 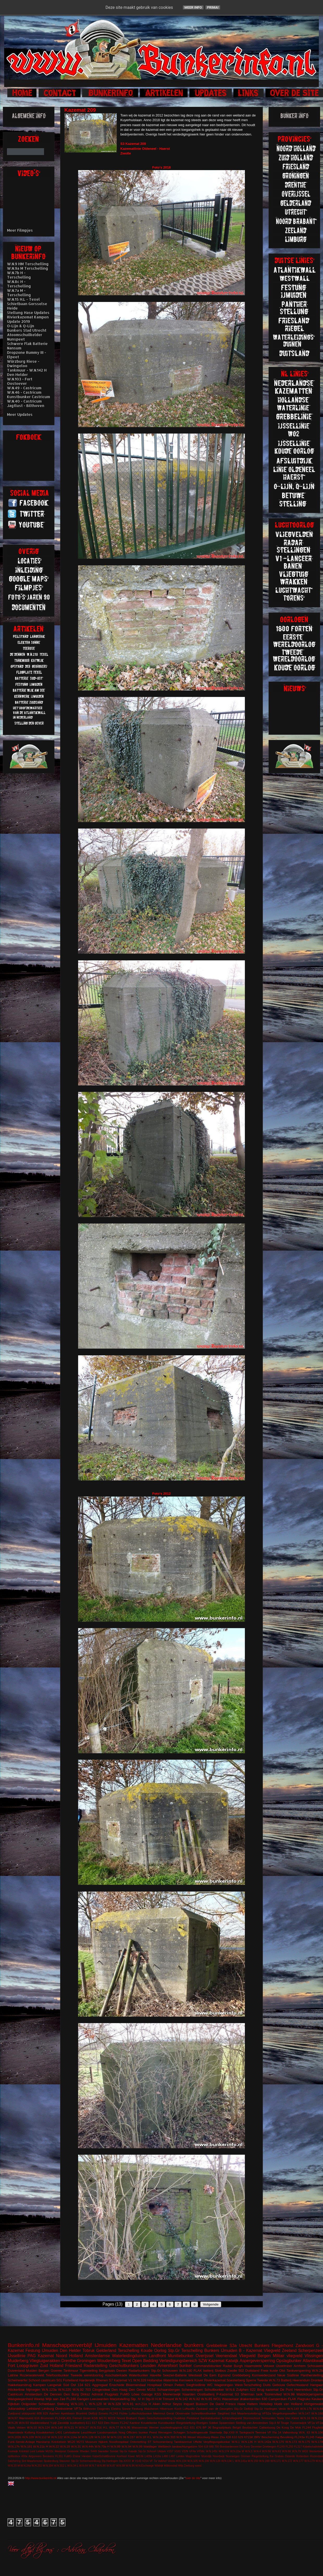 I want to click on 671SK, so click(x=248, y=2437).